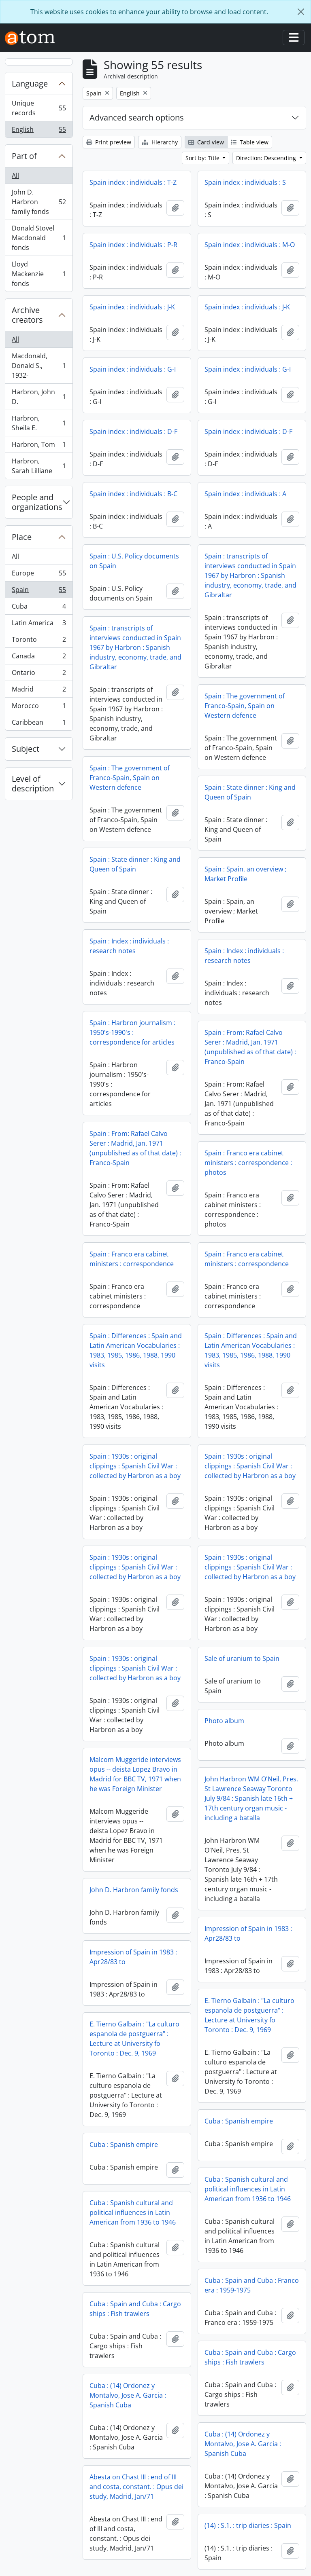 The width and height of the screenshot is (311, 2576). What do you see at coordinates (38, 202) in the screenshot?
I see `John D. Harbron family fonds` at bounding box center [38, 202].